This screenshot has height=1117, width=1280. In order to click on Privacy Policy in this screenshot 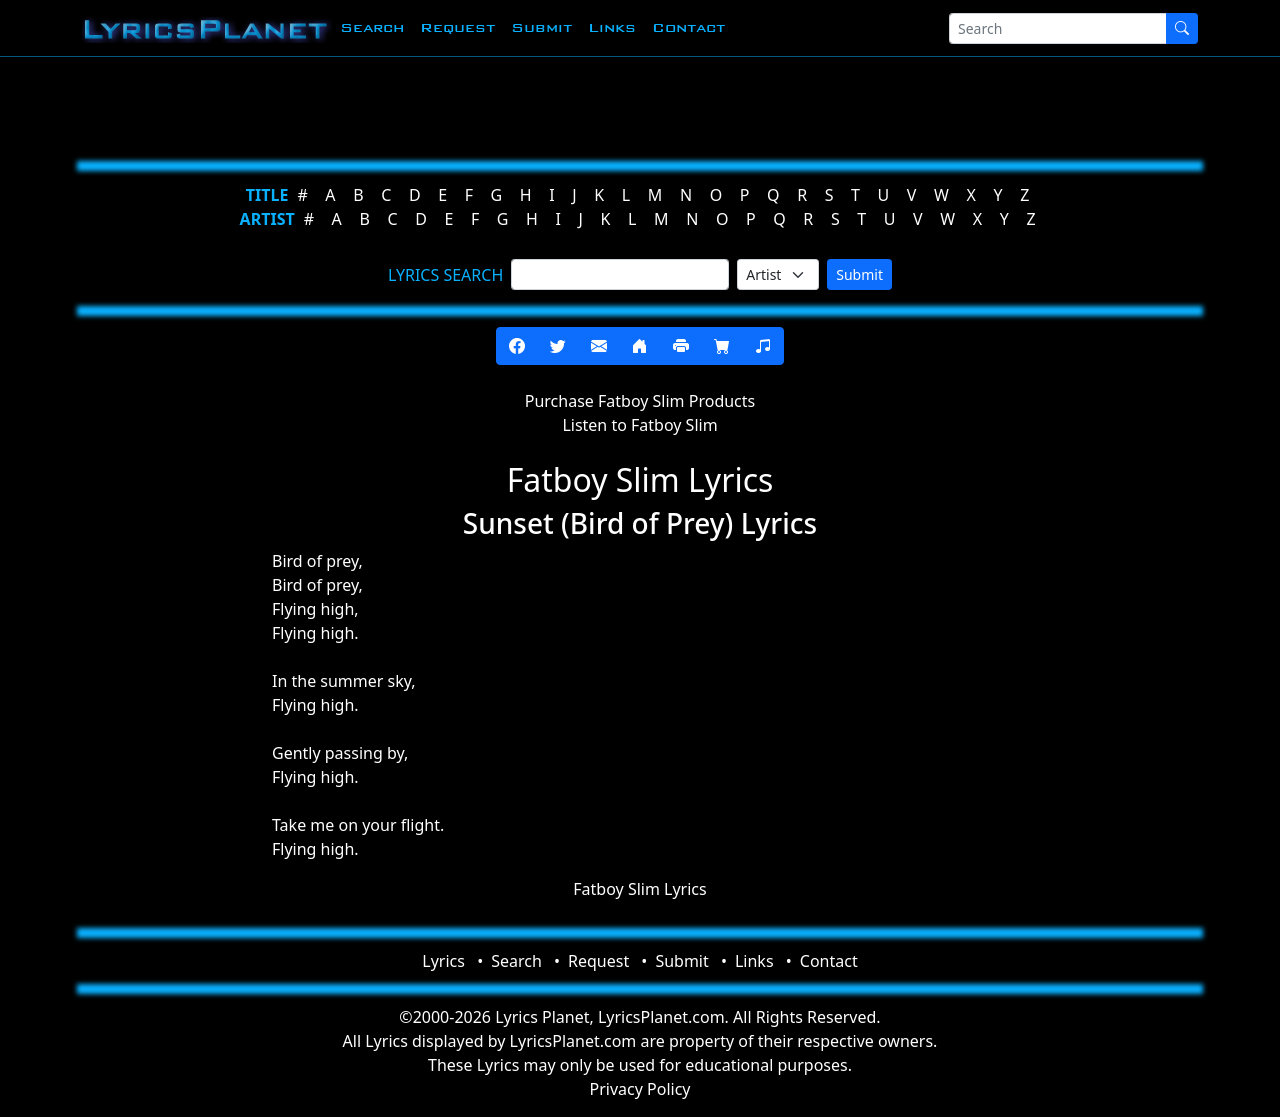, I will do `click(640, 1089)`.